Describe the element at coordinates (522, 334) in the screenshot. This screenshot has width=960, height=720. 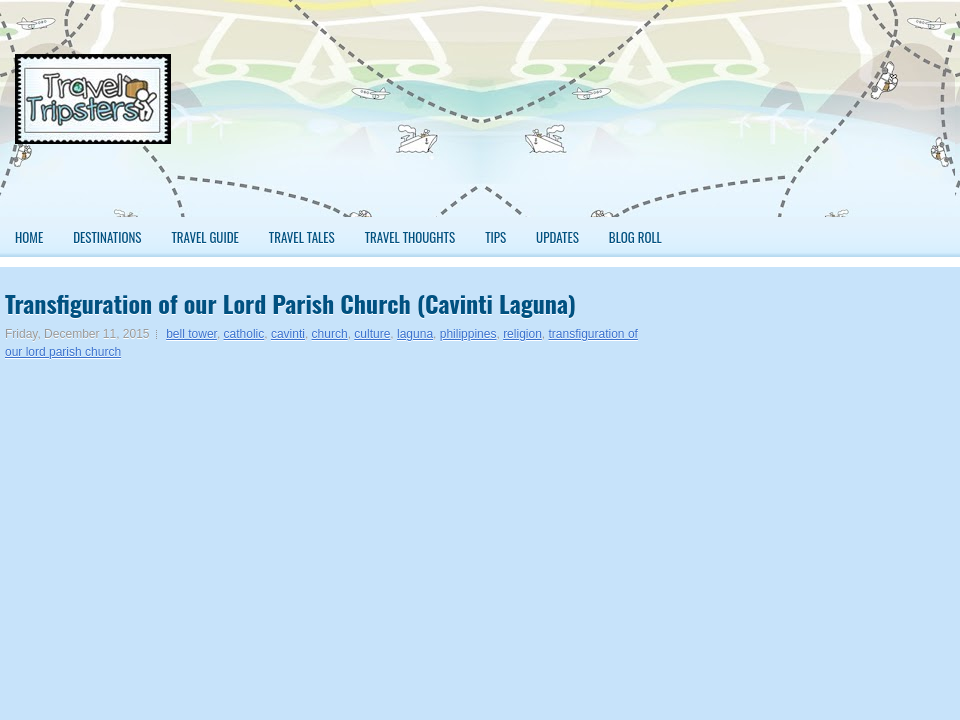
I see `religion` at that location.